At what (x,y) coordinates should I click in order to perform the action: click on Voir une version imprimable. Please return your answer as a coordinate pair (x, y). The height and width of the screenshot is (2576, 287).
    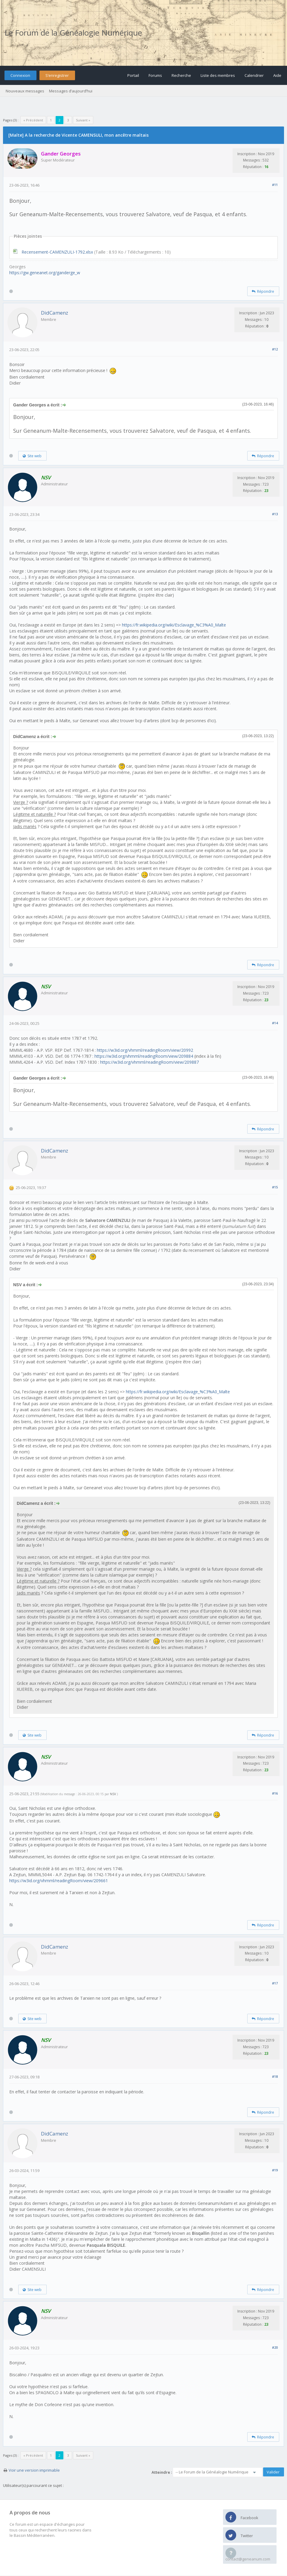
    Looking at the image, I should click on (34, 2470).